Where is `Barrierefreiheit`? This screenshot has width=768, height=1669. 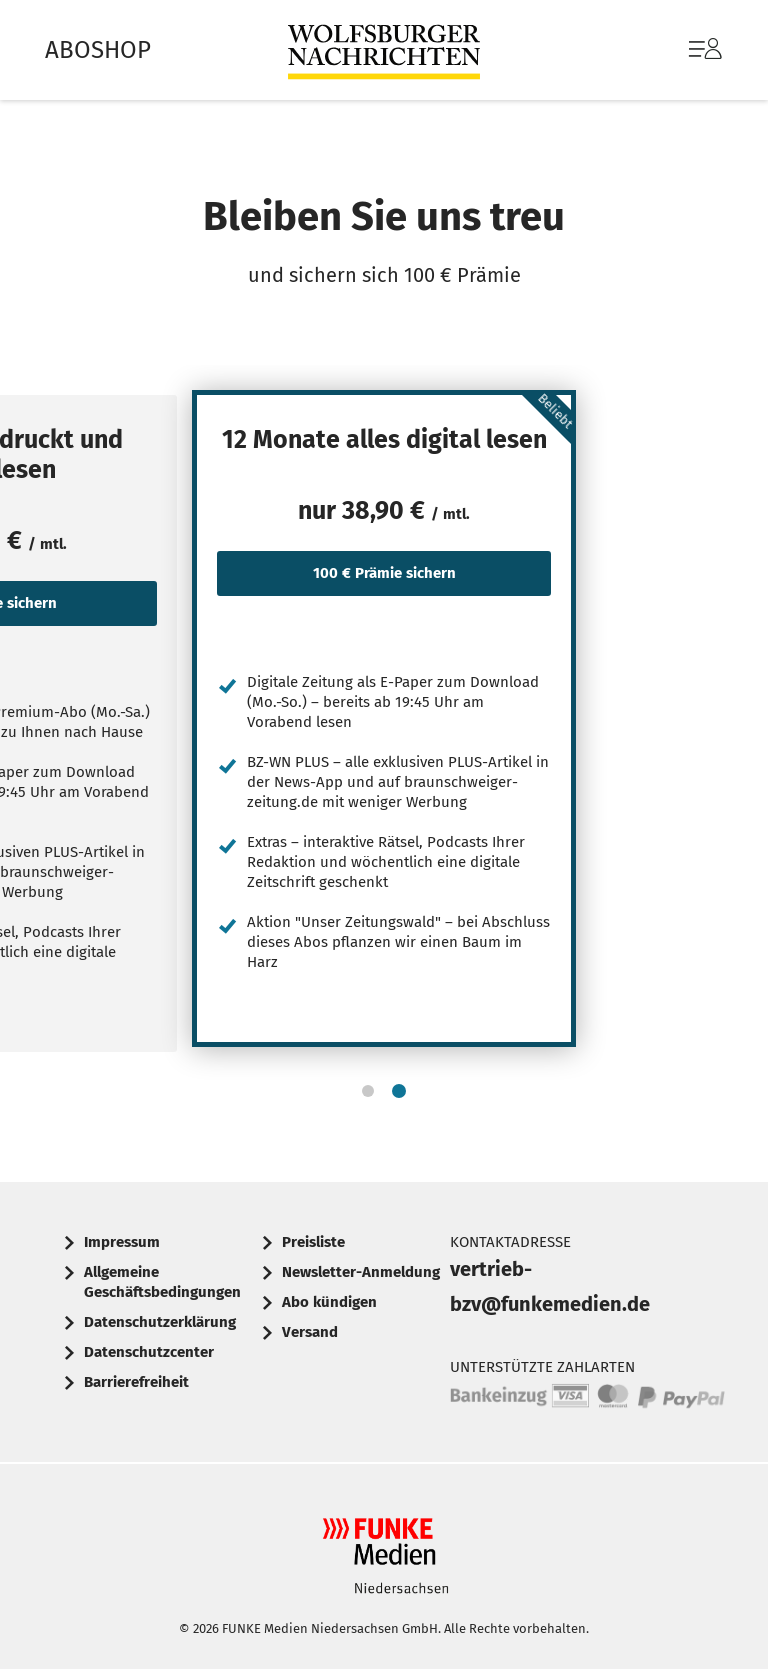
Barrierefreiheit is located at coordinates (136, 1382).